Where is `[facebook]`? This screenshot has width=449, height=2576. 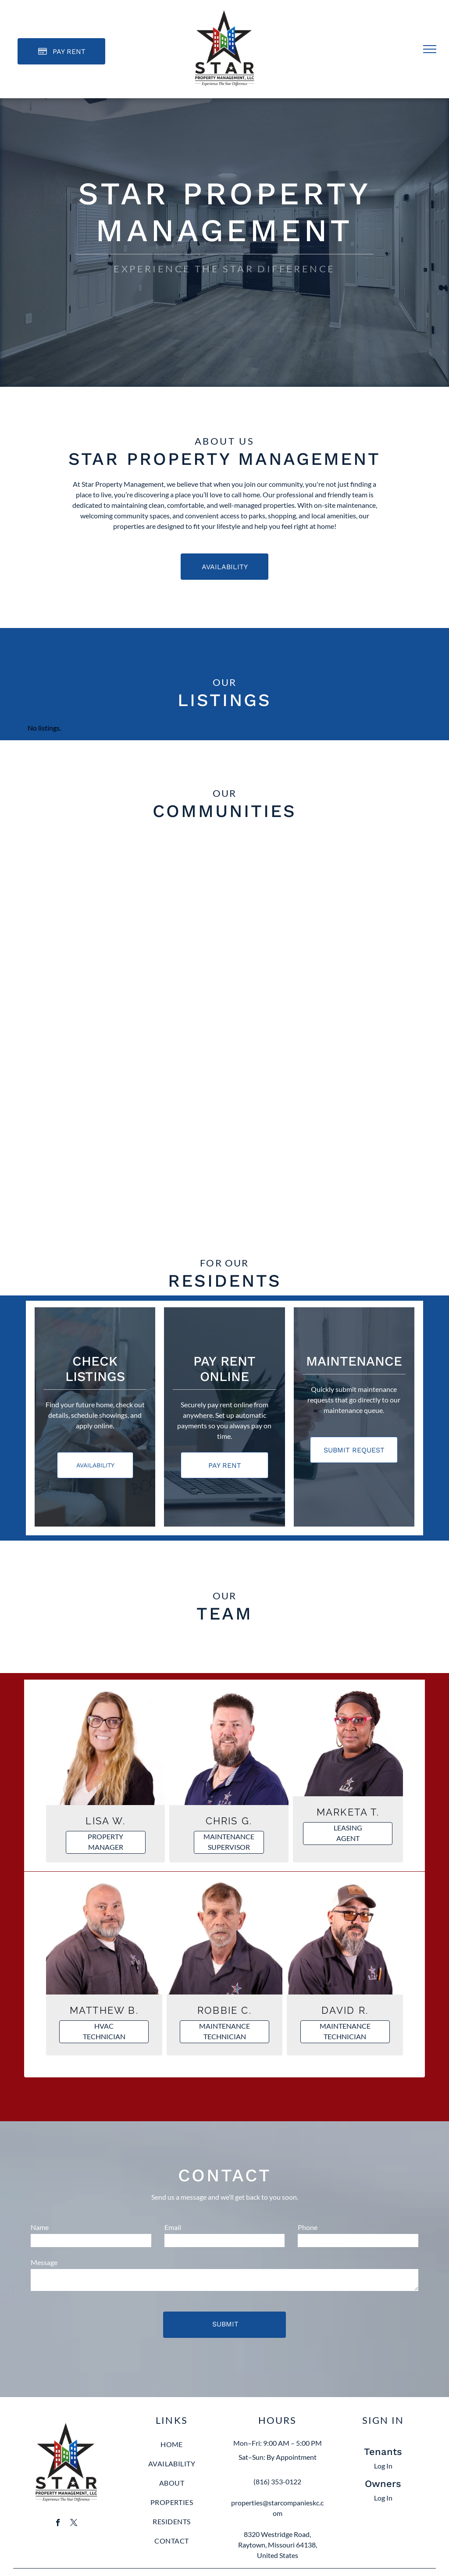 [facebook] is located at coordinates (58, 2523).